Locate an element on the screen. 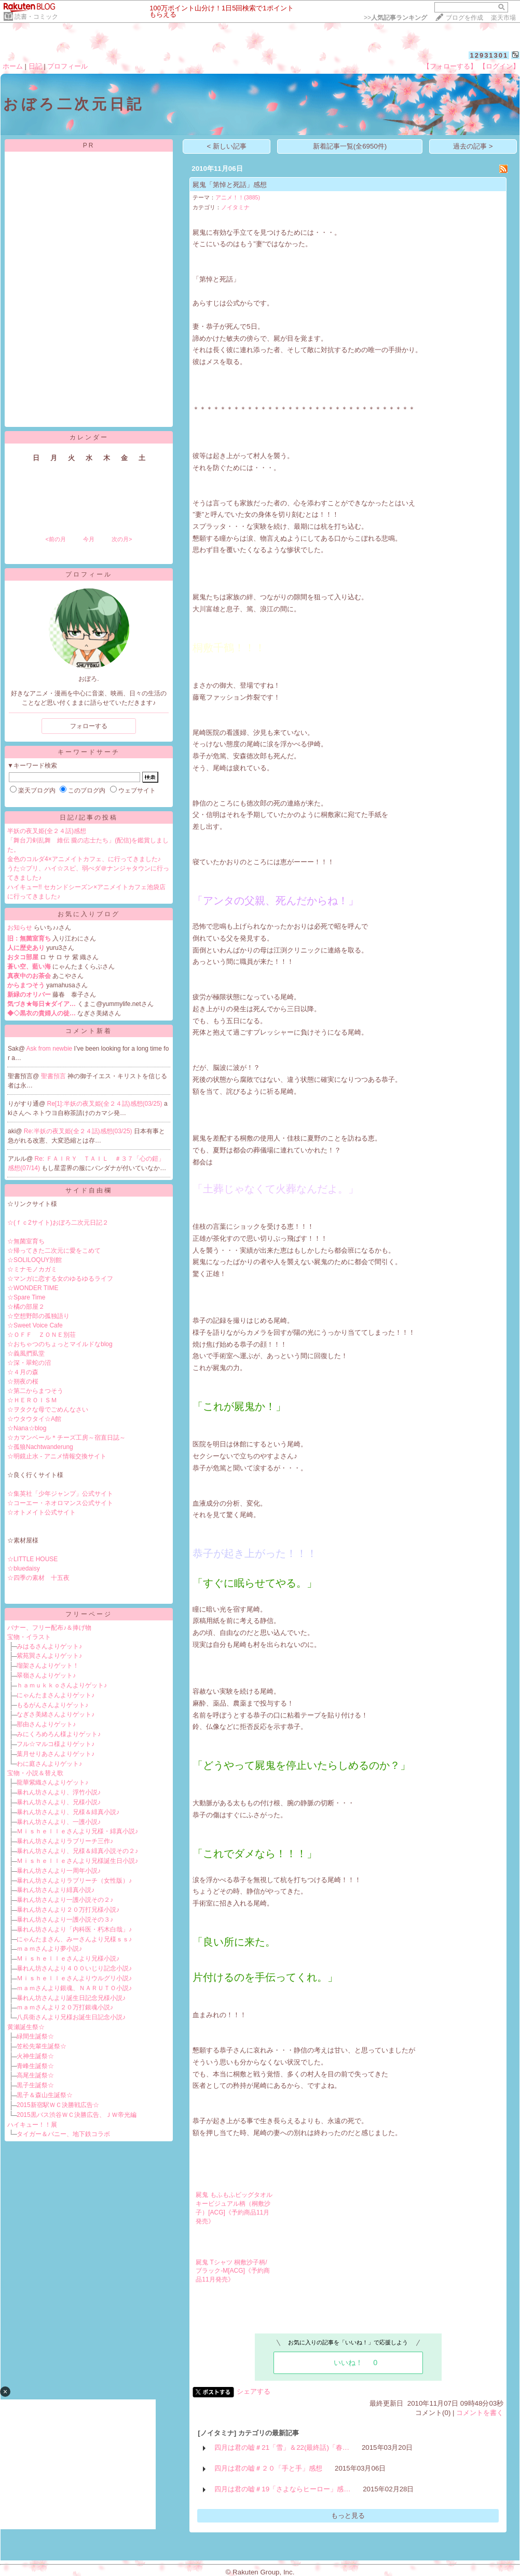 This screenshot has height=2576, width=520. 暴れん坊さんより４００いじり記念小説♪ is located at coordinates (74, 1968).